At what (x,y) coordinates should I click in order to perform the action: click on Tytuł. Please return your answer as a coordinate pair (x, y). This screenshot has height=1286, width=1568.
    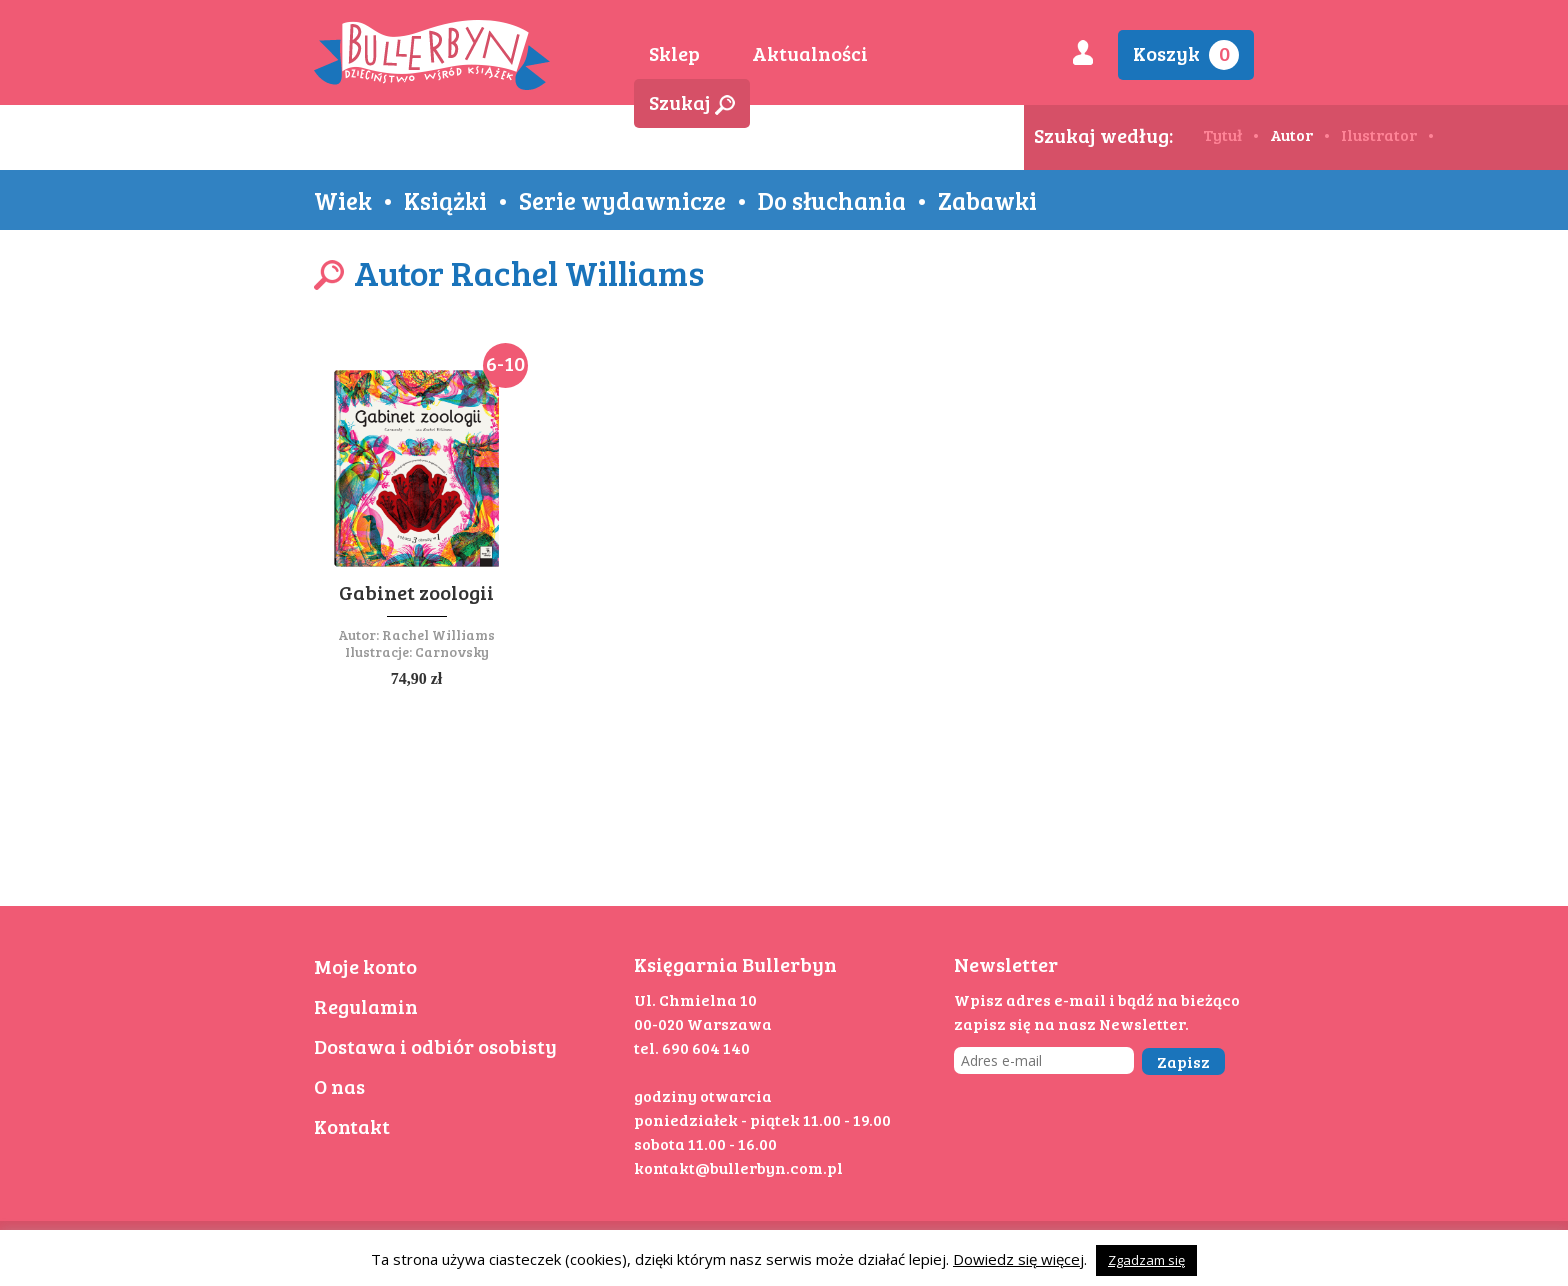
    Looking at the image, I should click on (1222, 134).